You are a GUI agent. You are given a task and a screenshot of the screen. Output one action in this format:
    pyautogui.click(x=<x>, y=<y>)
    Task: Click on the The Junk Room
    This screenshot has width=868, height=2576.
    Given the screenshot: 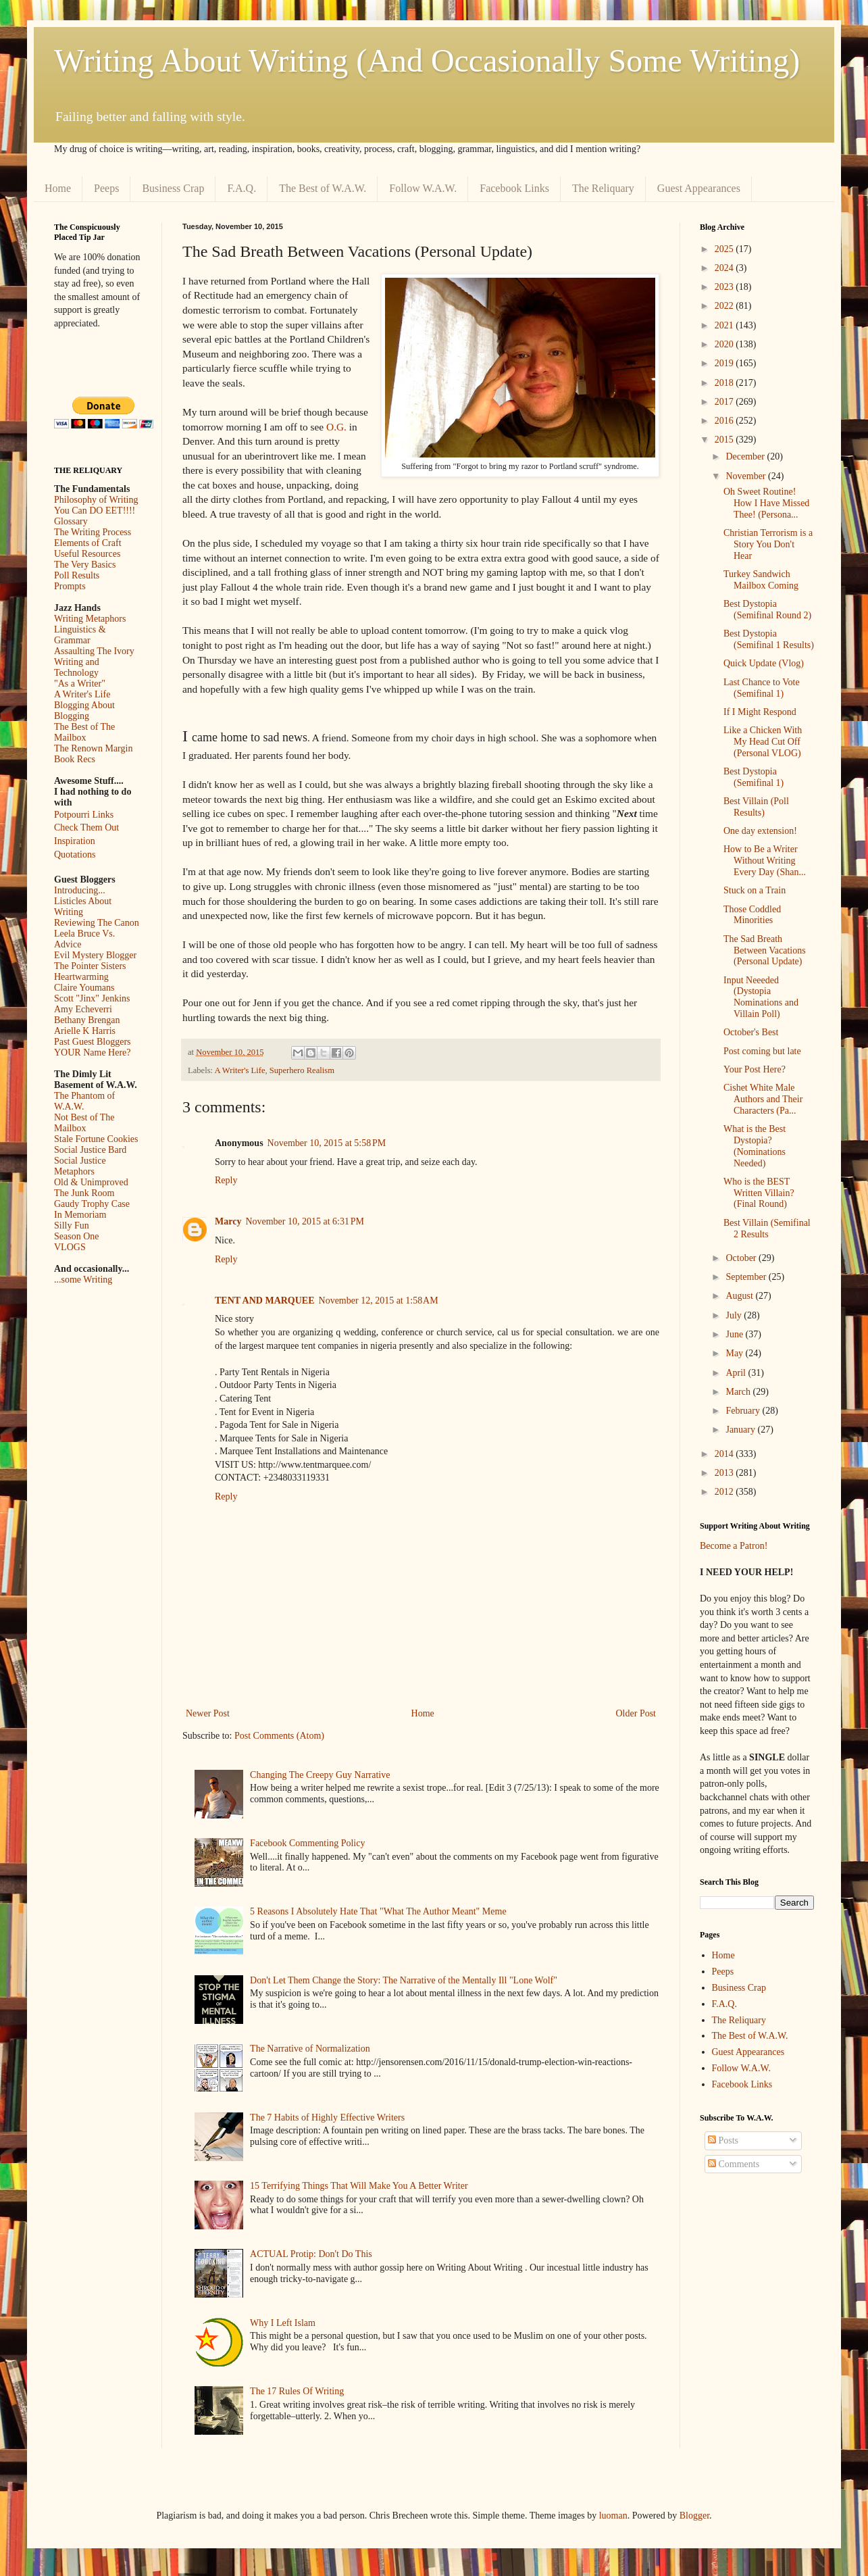 What is the action you would take?
    pyautogui.click(x=84, y=1193)
    